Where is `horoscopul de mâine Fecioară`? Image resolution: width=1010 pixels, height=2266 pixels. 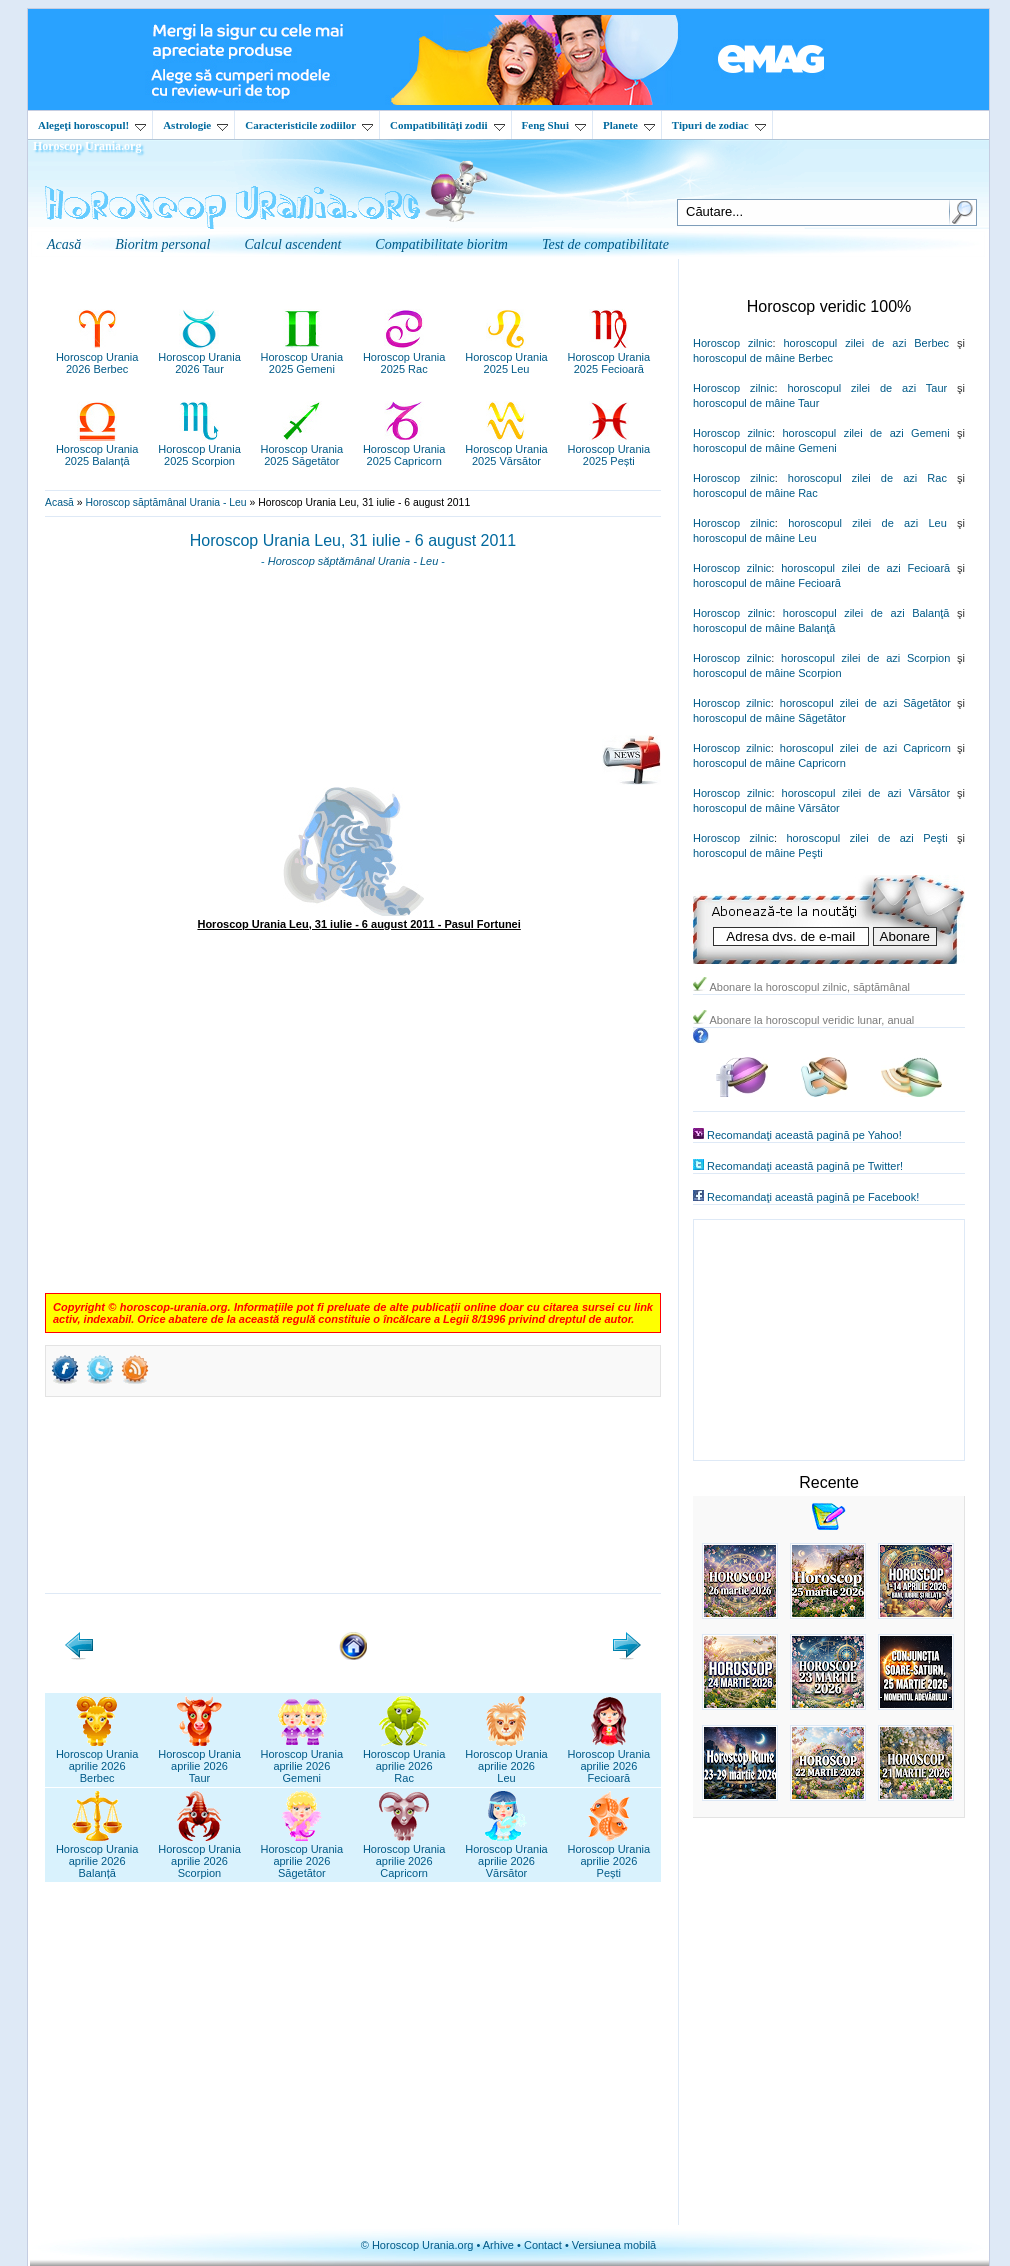 horoscopul de mâine Fecioară is located at coordinates (767, 583).